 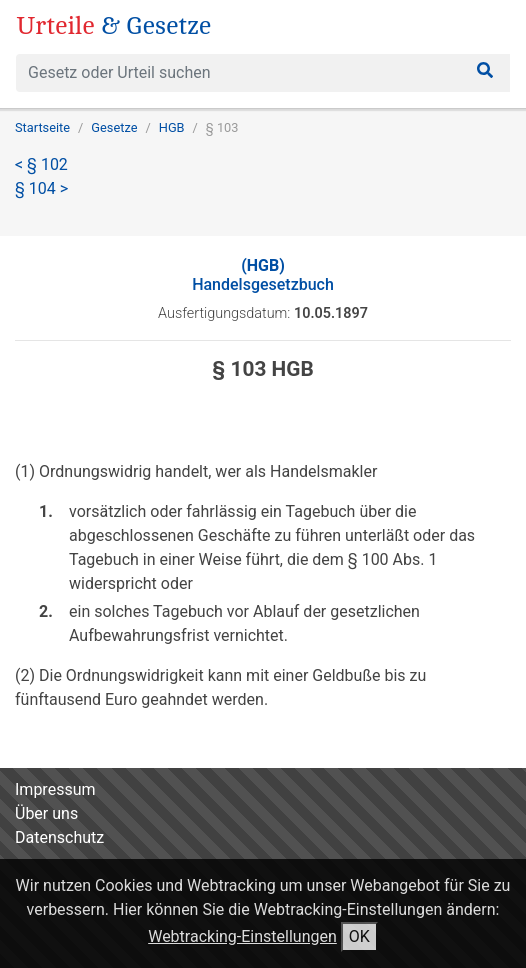 I want to click on Datenschutz, so click(x=59, y=837).